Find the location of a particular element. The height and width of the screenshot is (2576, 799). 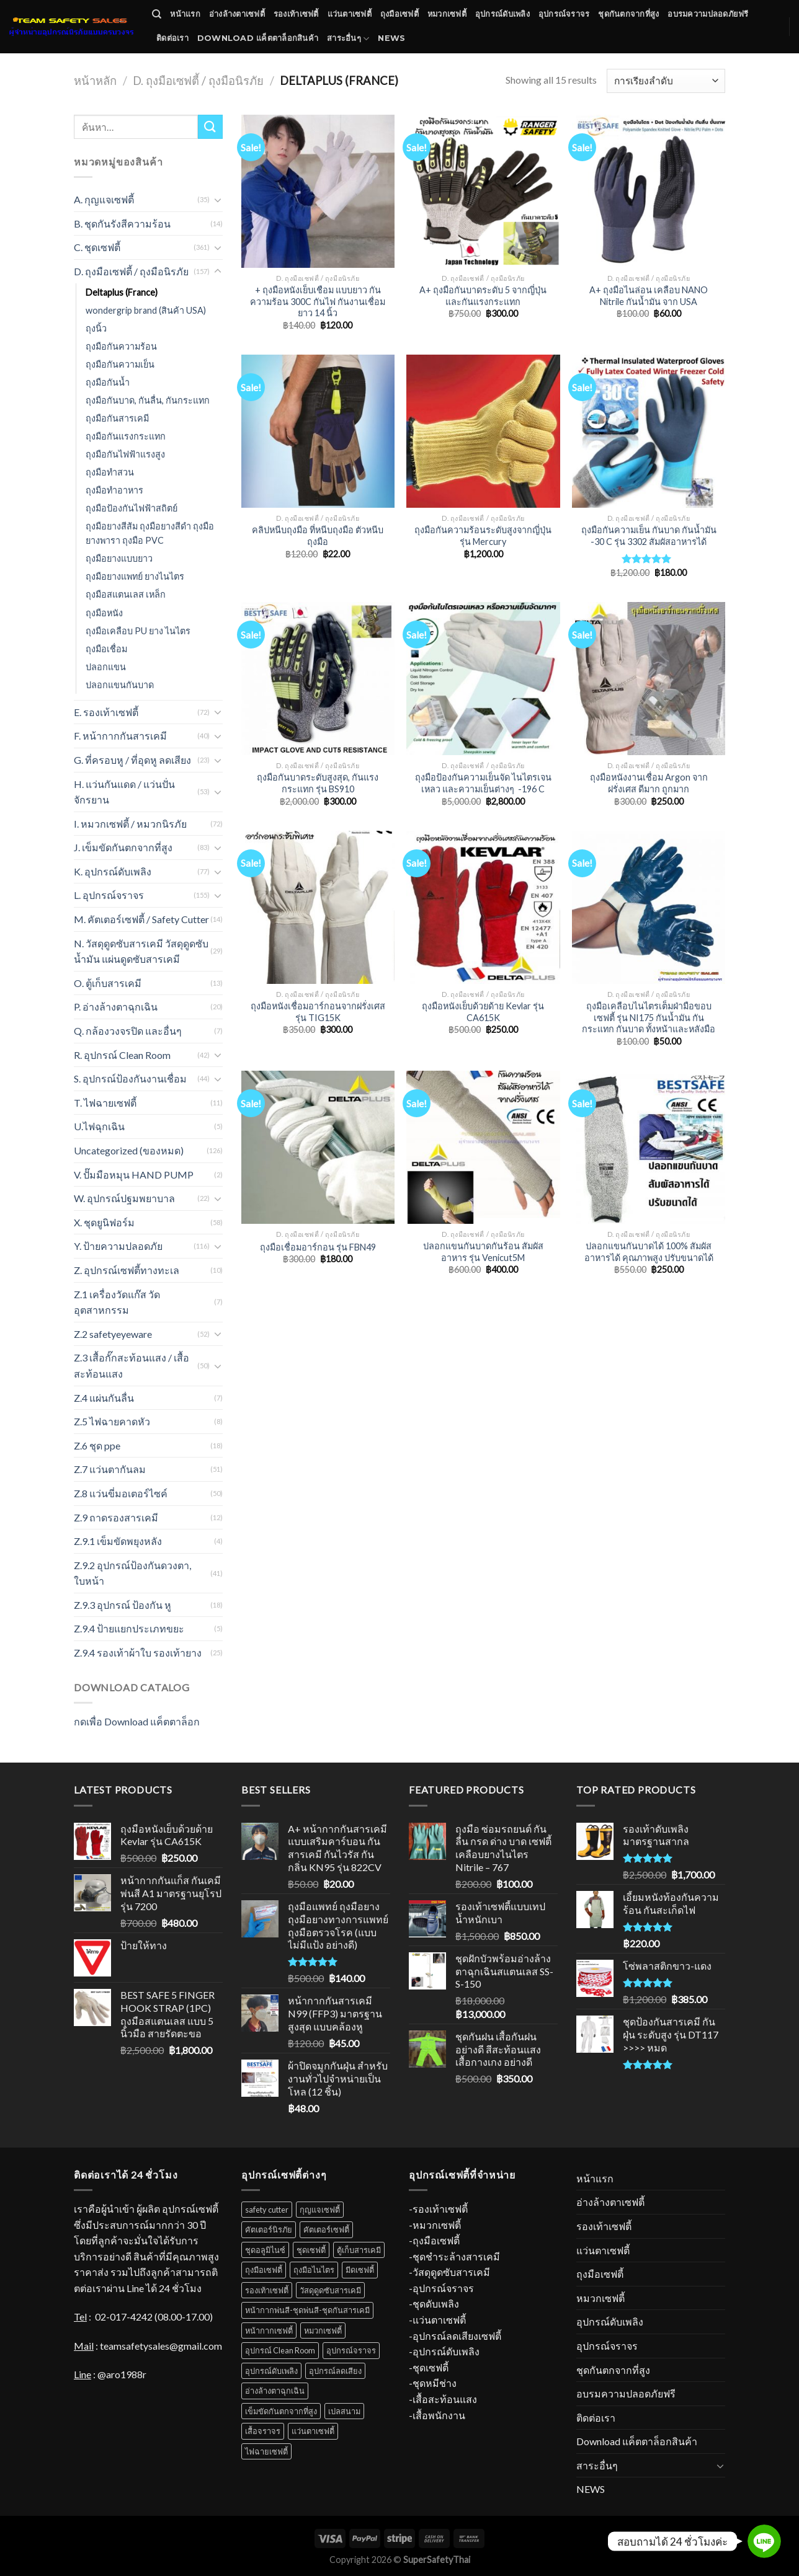

O. ตู้เก็บสารเคมี is located at coordinates (107, 983).